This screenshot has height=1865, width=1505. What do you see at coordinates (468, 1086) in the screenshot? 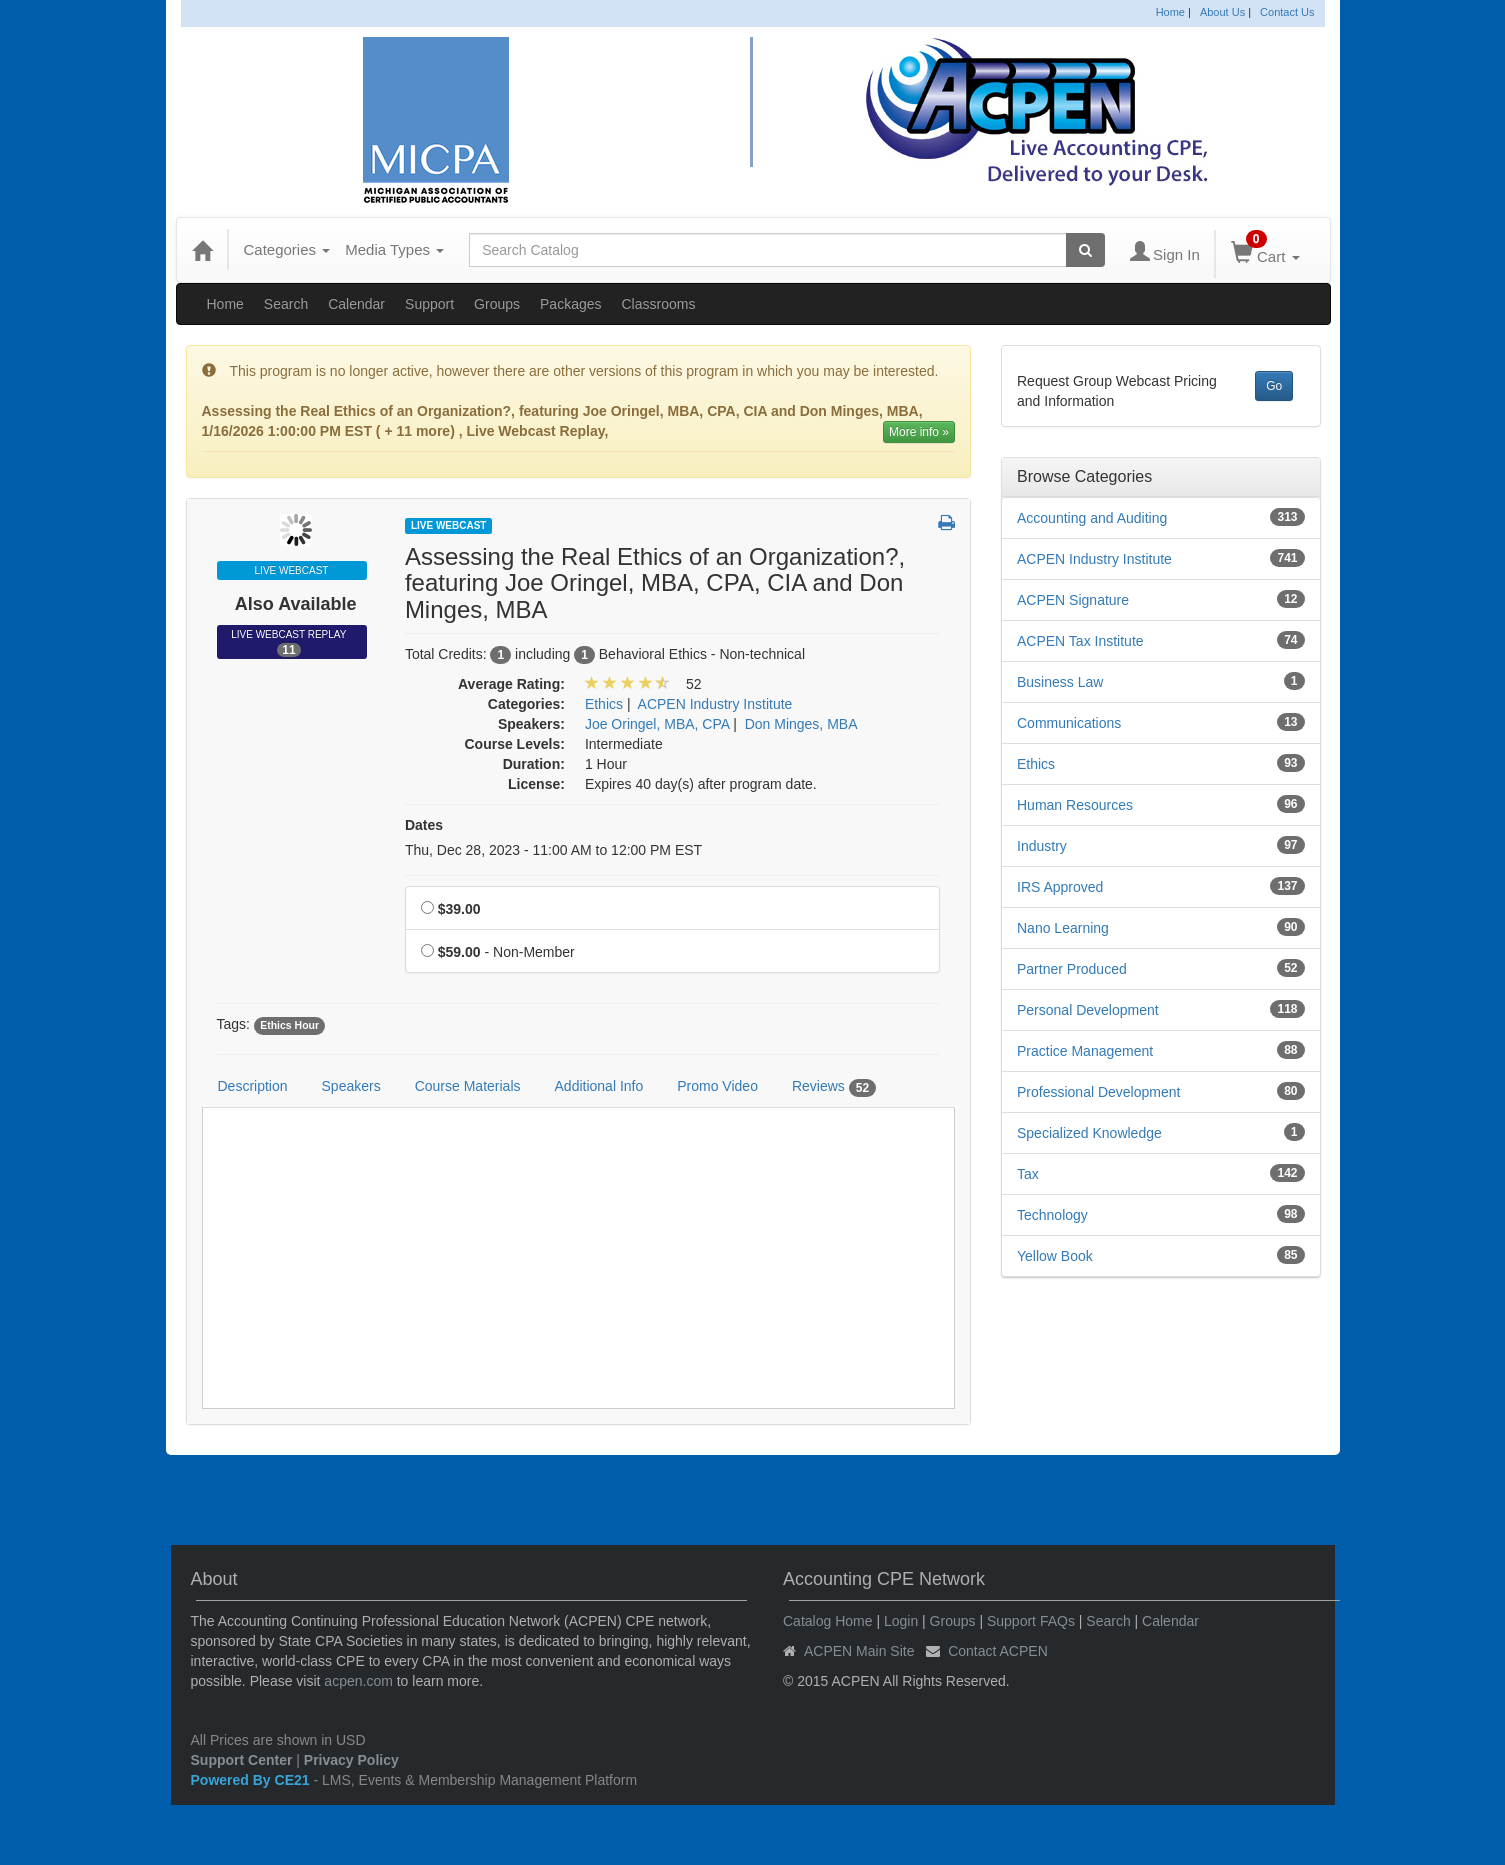
I see `Course Materials` at bounding box center [468, 1086].